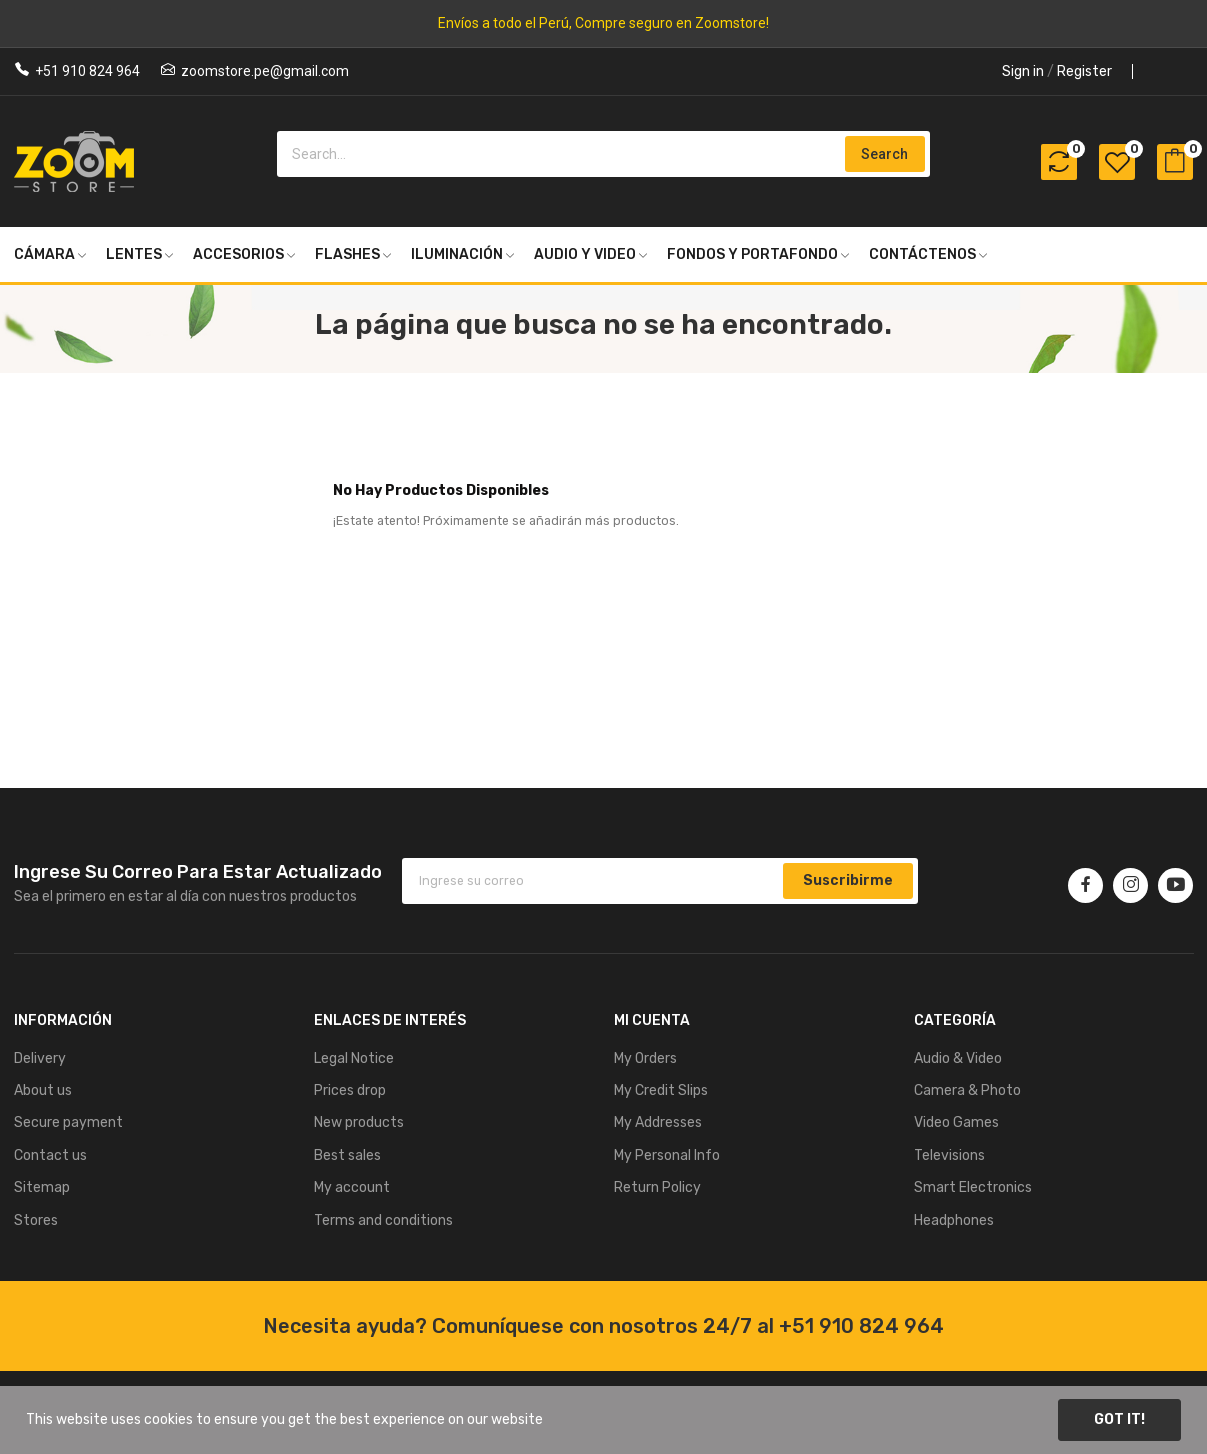 This screenshot has width=1207, height=1454. What do you see at coordinates (645, 1058) in the screenshot?
I see `My Orders` at bounding box center [645, 1058].